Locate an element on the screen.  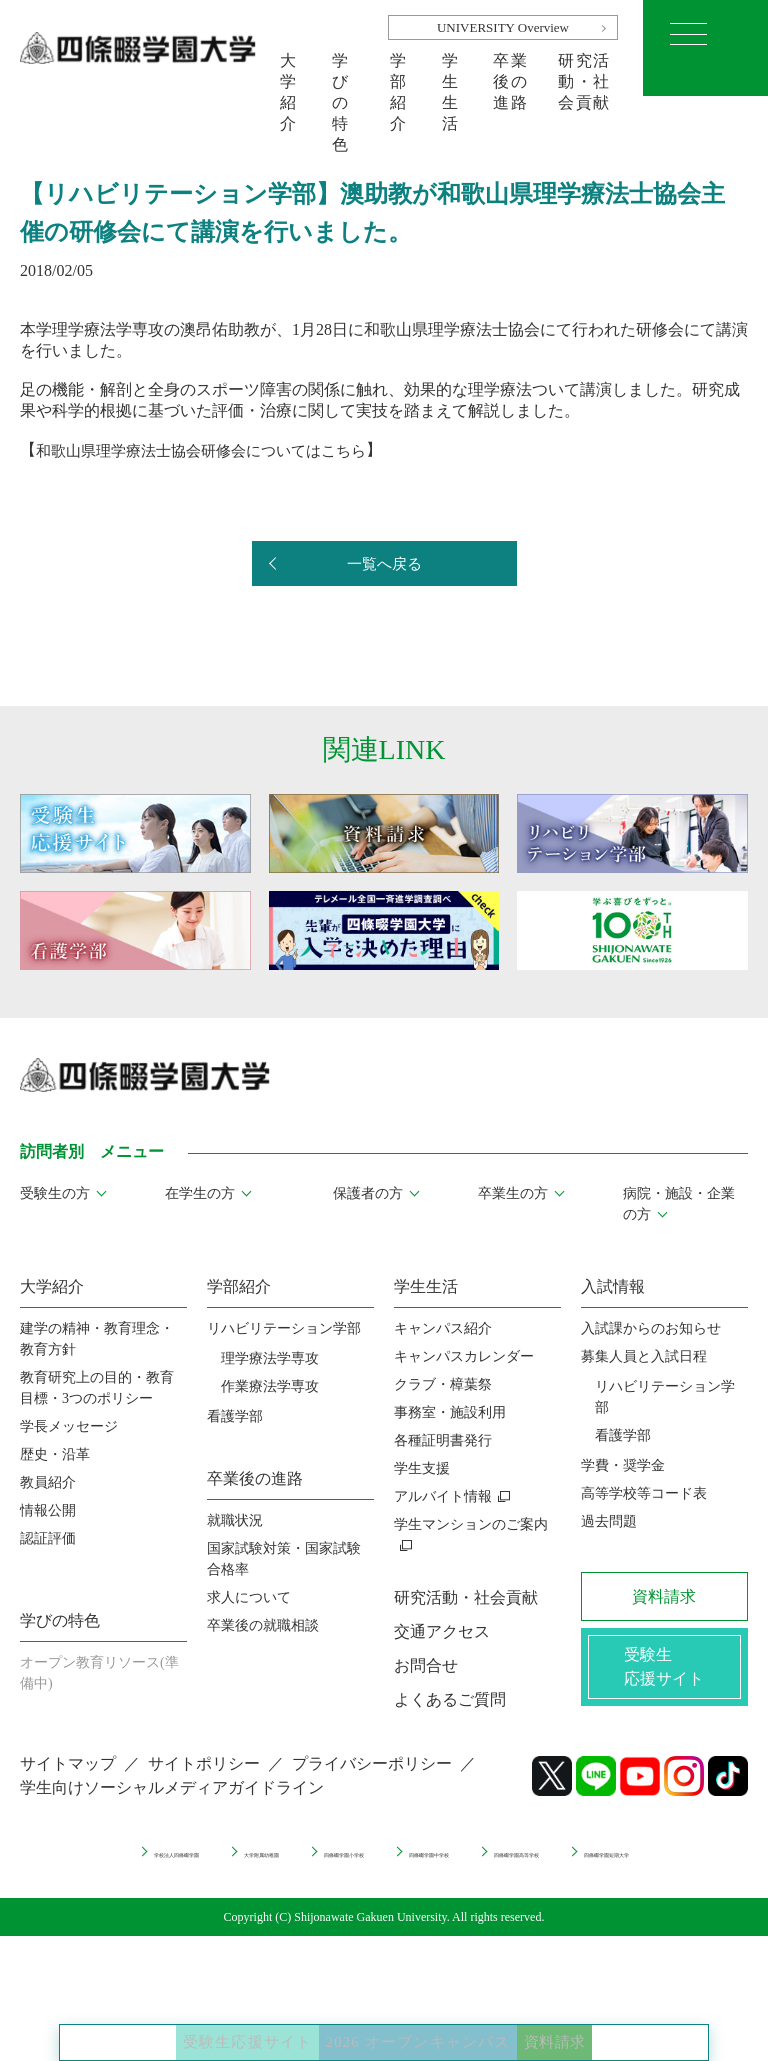
学生生活 is located at coordinates (451, 74).